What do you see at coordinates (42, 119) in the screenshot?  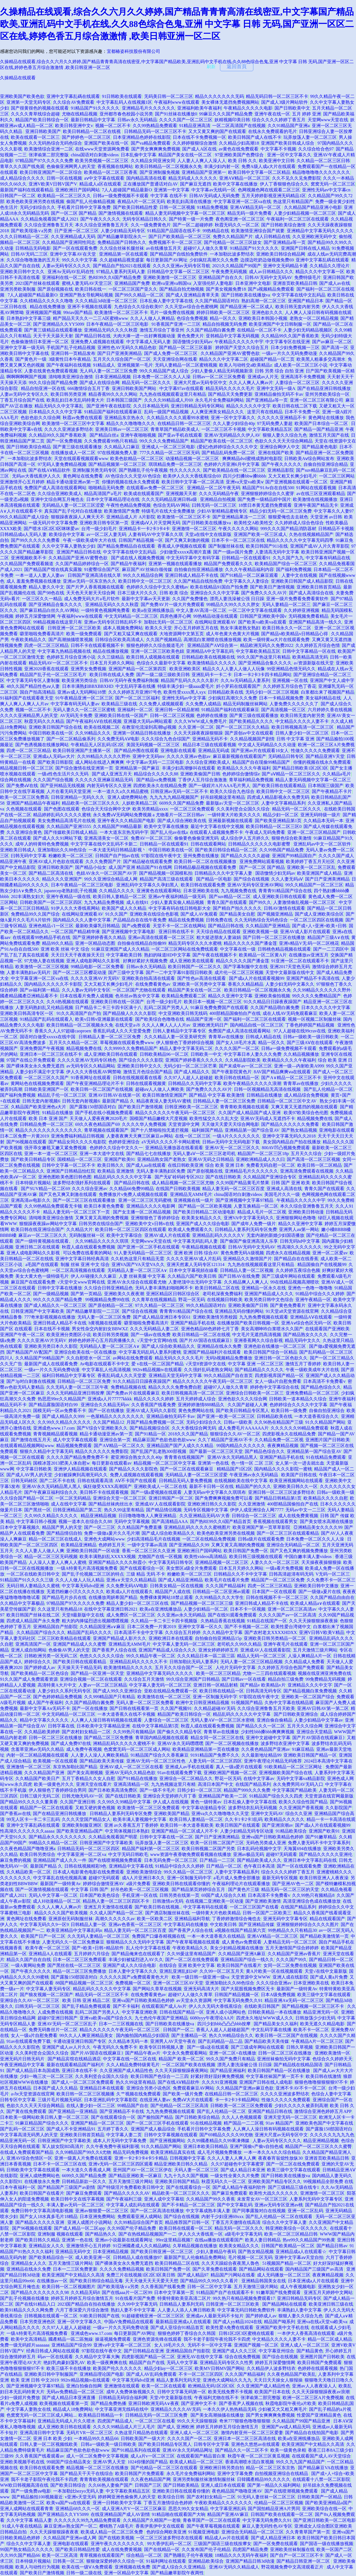 I see `精品国产欧美日韩综合一区` at bounding box center [42, 119].